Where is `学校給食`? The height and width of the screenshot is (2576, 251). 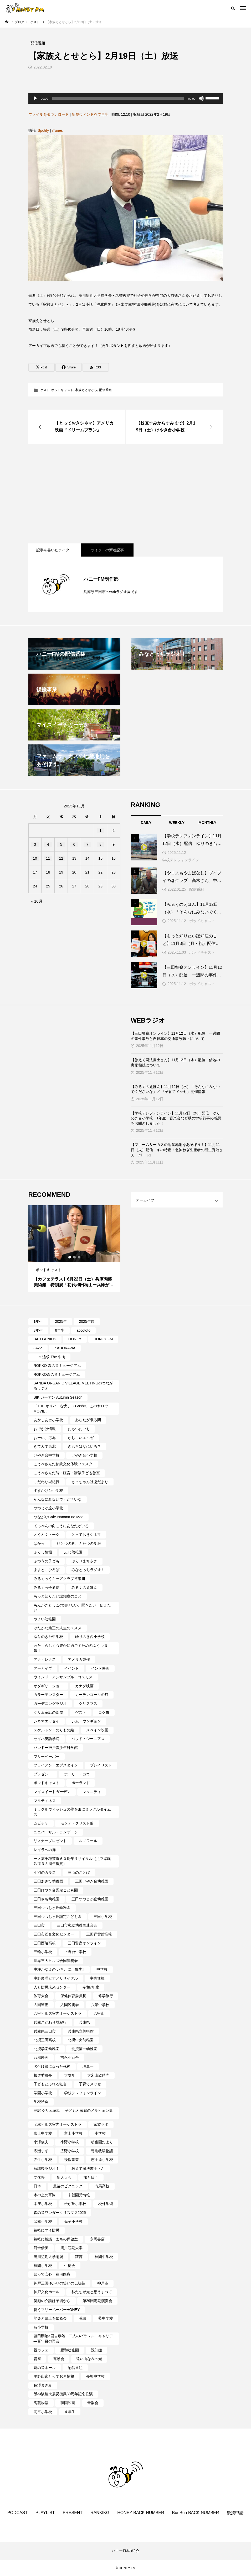 学校給食 is located at coordinates (41, 2101).